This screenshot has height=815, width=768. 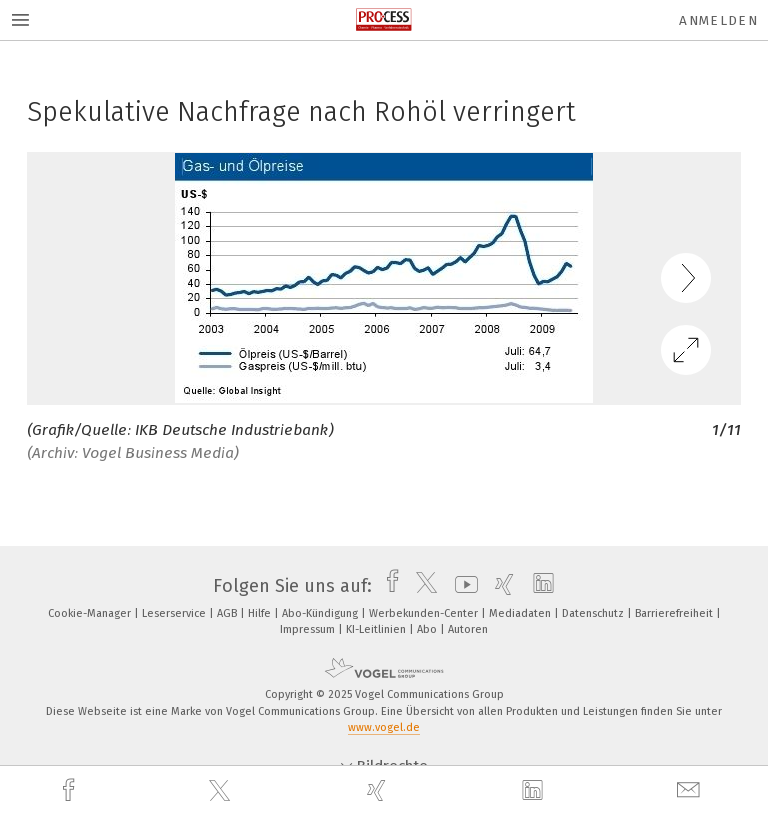 What do you see at coordinates (521, 613) in the screenshot?
I see `Mediadaten` at bounding box center [521, 613].